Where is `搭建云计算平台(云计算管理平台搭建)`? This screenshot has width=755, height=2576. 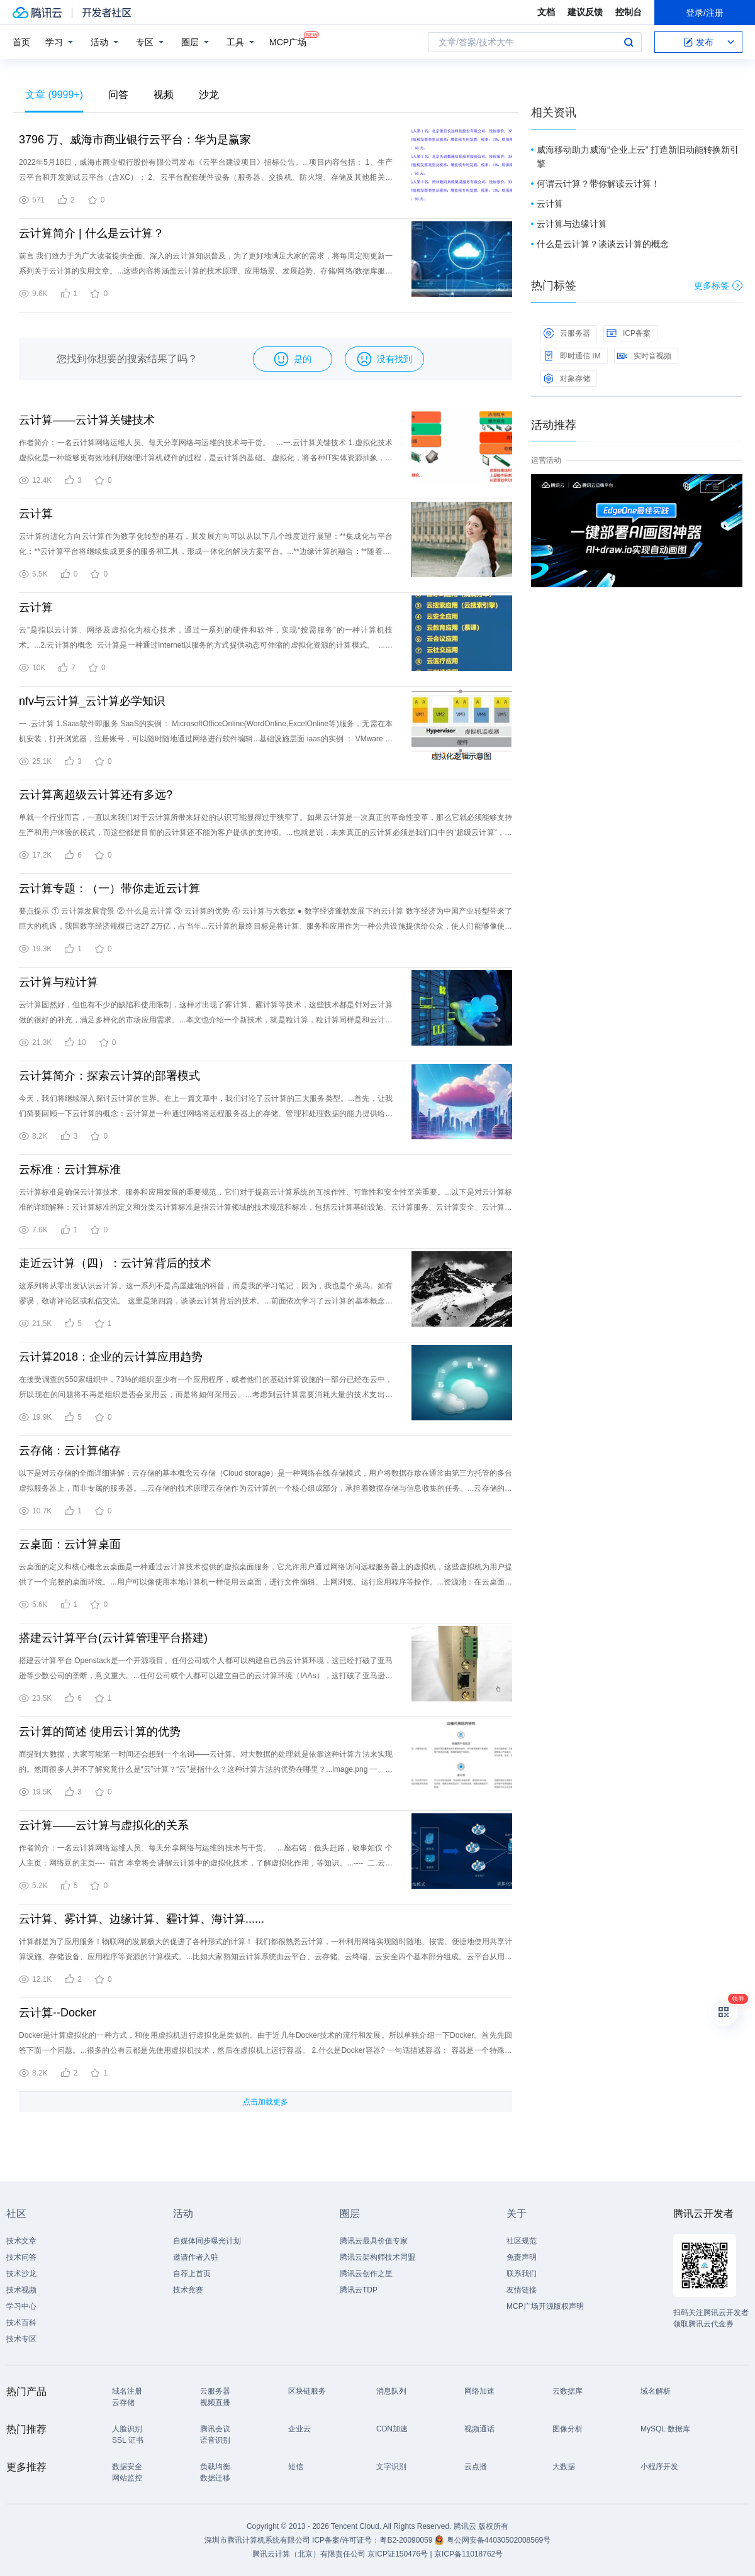 搭建云计算平台(云计算管理平台搭建) is located at coordinates (113, 1638).